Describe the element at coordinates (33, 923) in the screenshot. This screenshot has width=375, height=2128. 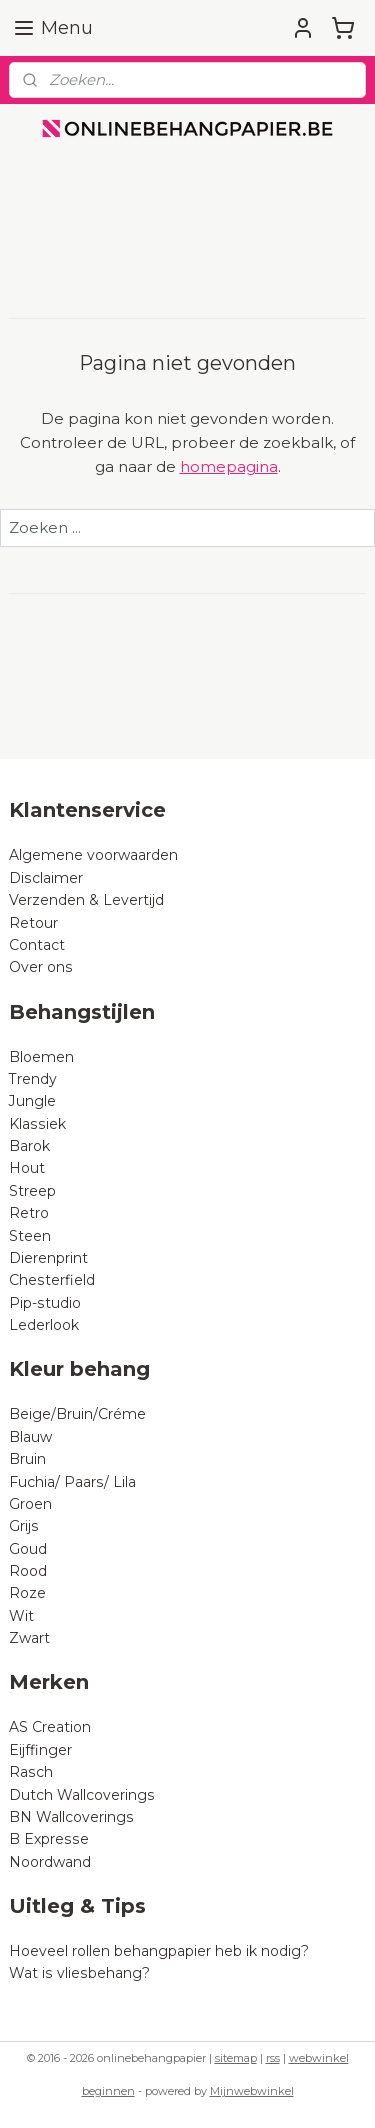
I see `Retour` at that location.